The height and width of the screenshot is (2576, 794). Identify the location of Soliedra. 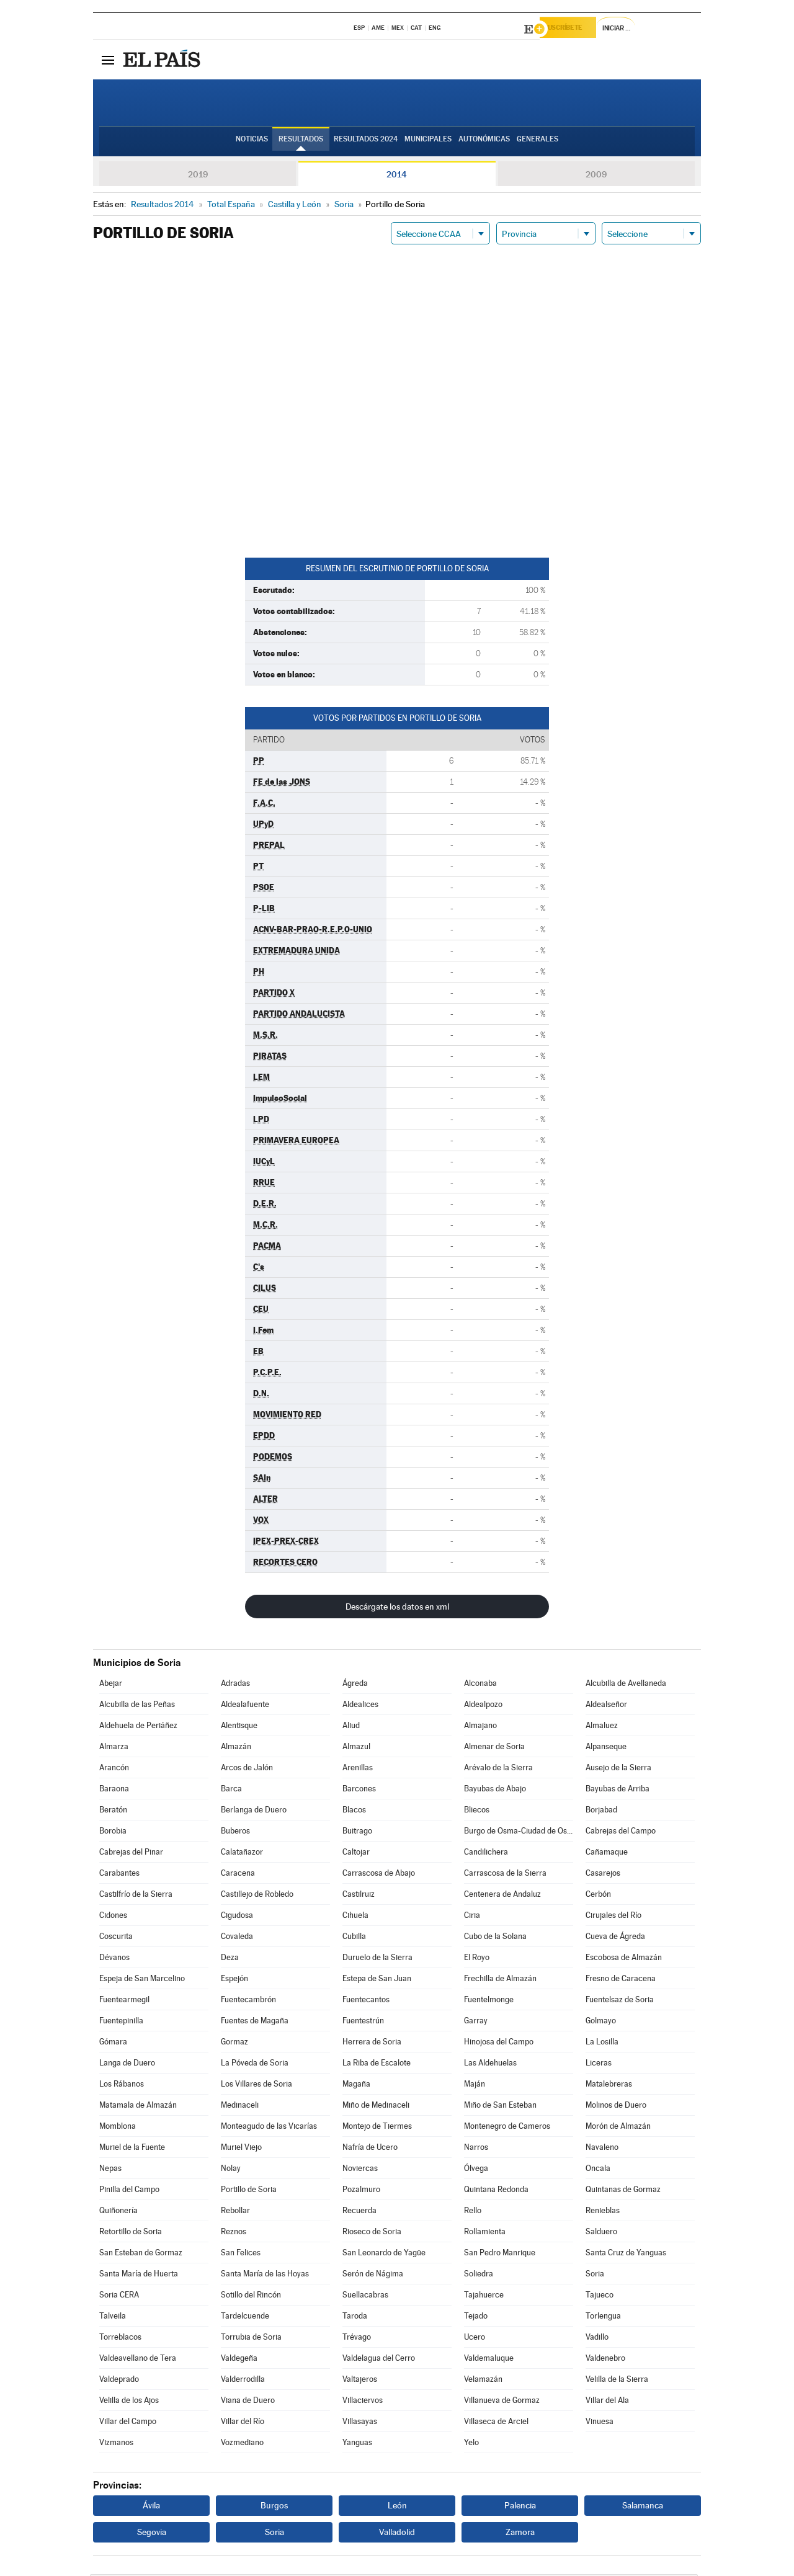
(478, 2275).